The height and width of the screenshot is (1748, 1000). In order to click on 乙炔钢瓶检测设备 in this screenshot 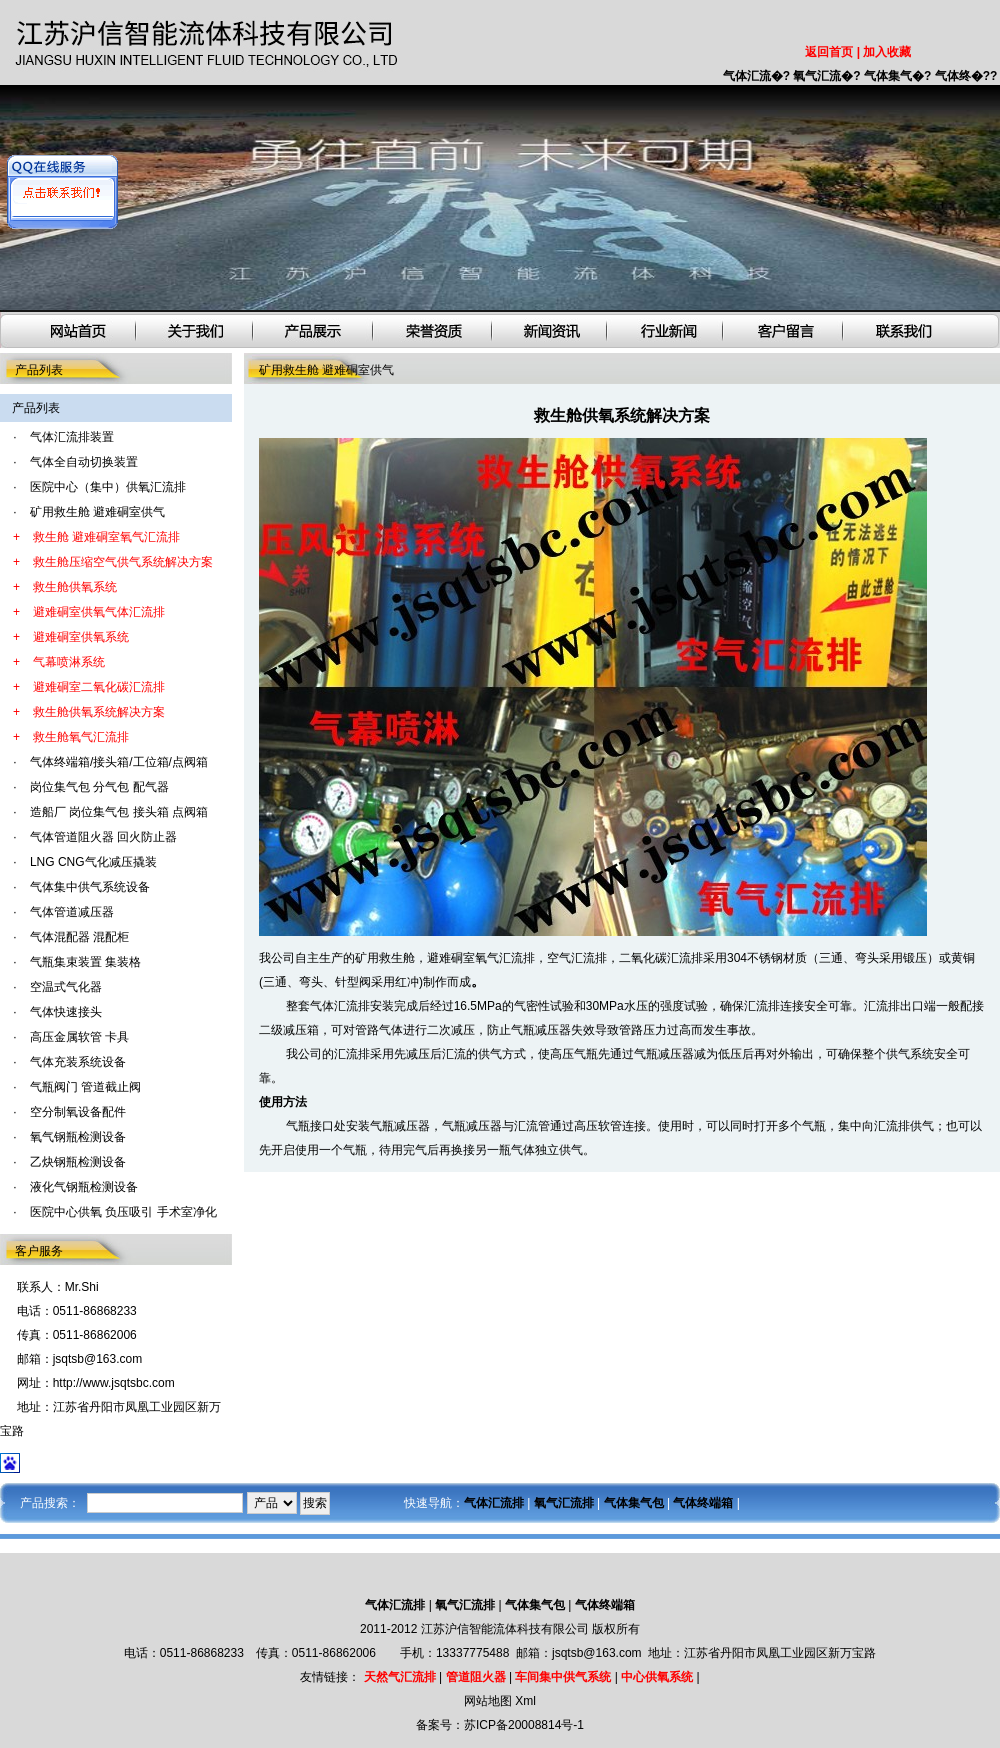, I will do `click(78, 1162)`.